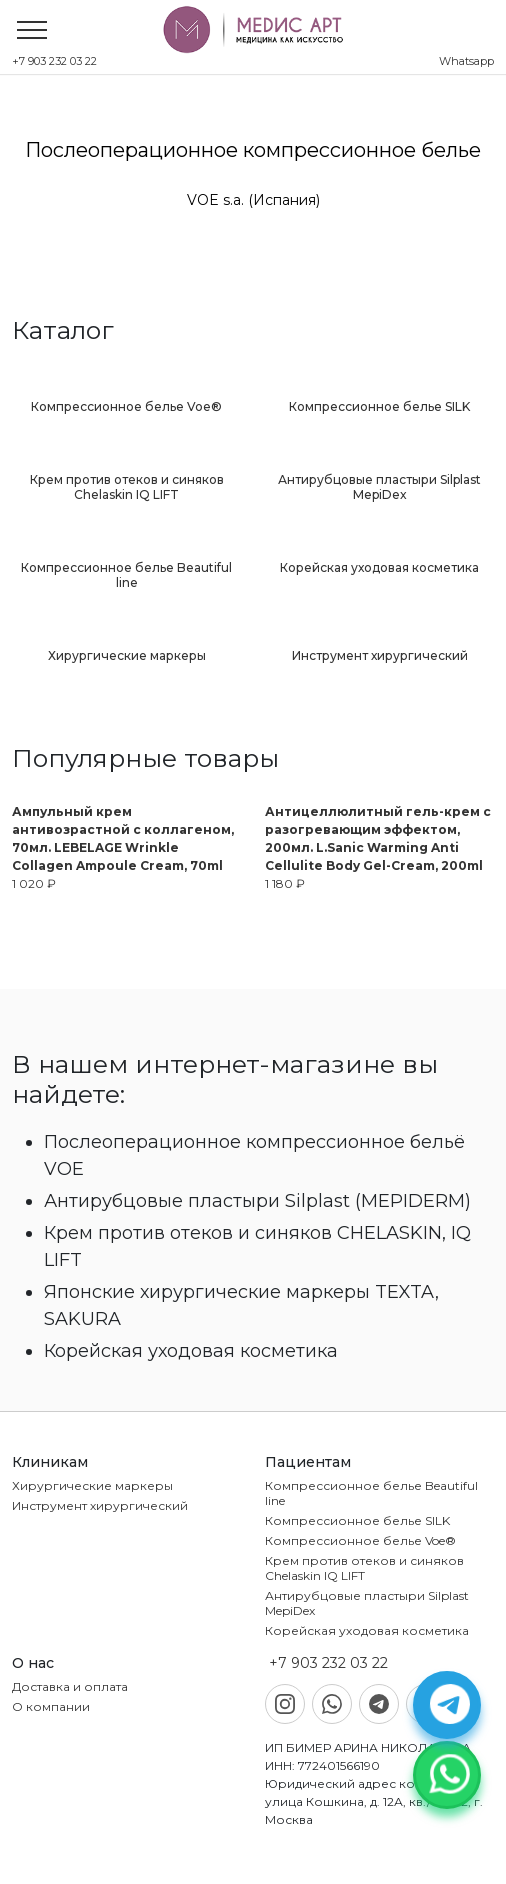 The height and width of the screenshot is (1884, 506). Describe the element at coordinates (51, 1706) in the screenshot. I see `О компании` at that location.